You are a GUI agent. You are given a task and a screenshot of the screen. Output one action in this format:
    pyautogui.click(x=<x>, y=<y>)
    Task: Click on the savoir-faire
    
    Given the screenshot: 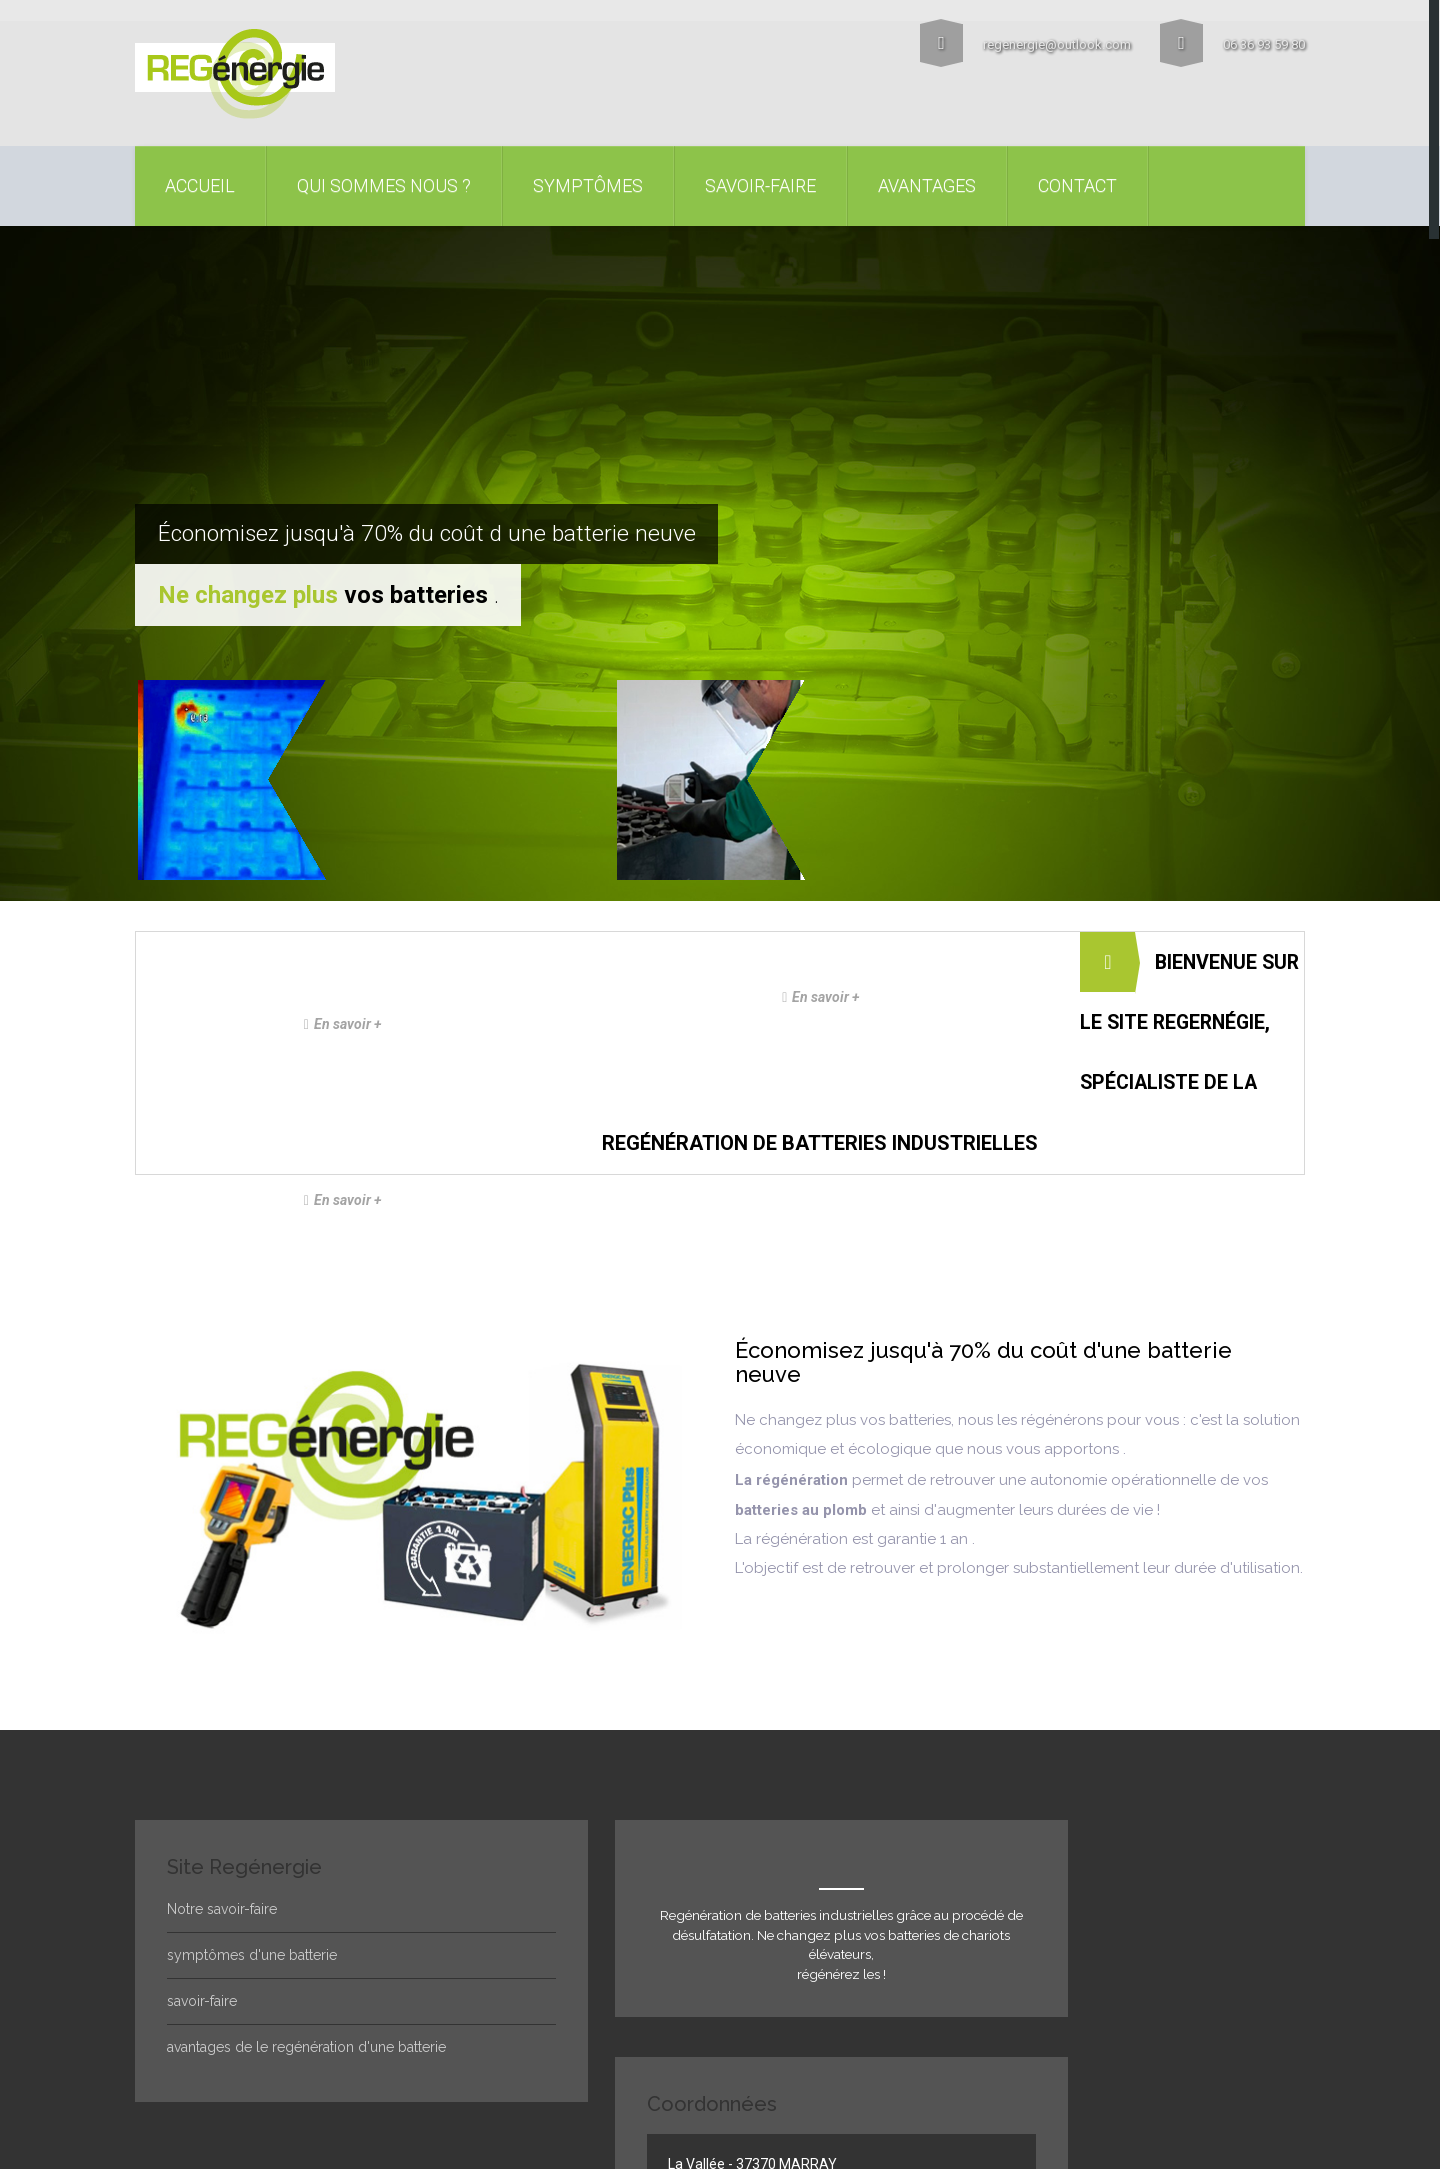 What is the action you would take?
    pyautogui.click(x=202, y=1849)
    